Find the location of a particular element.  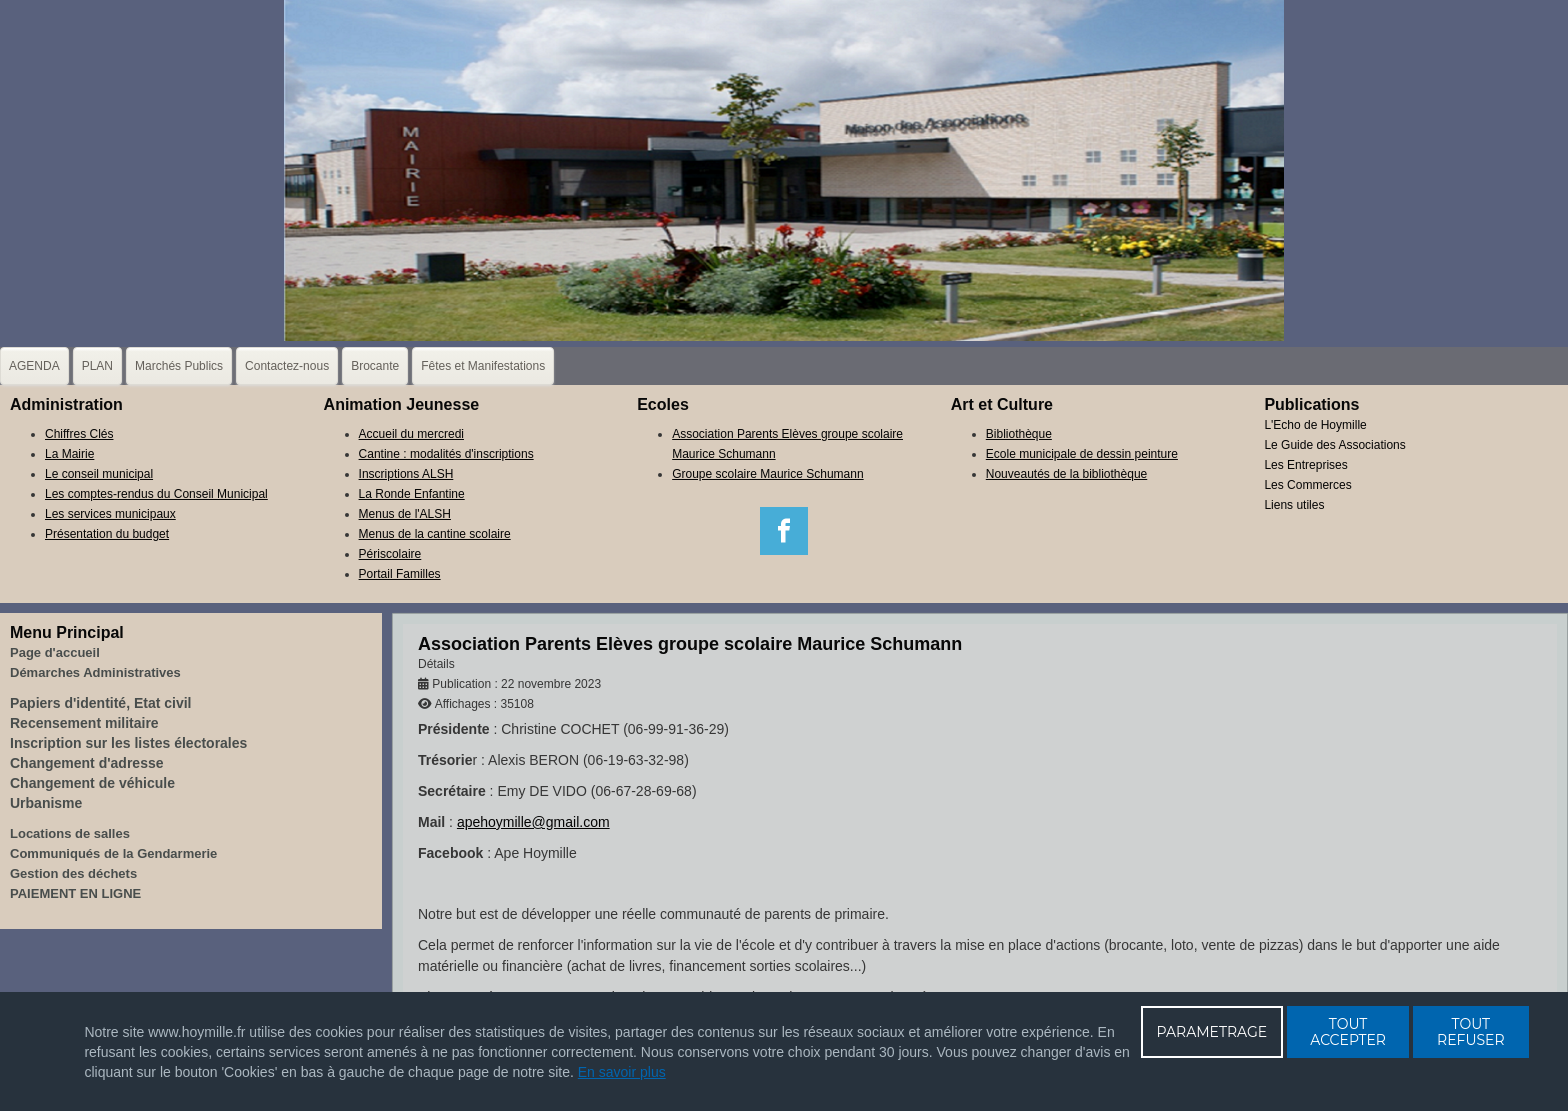

PLAN is located at coordinates (97, 366).